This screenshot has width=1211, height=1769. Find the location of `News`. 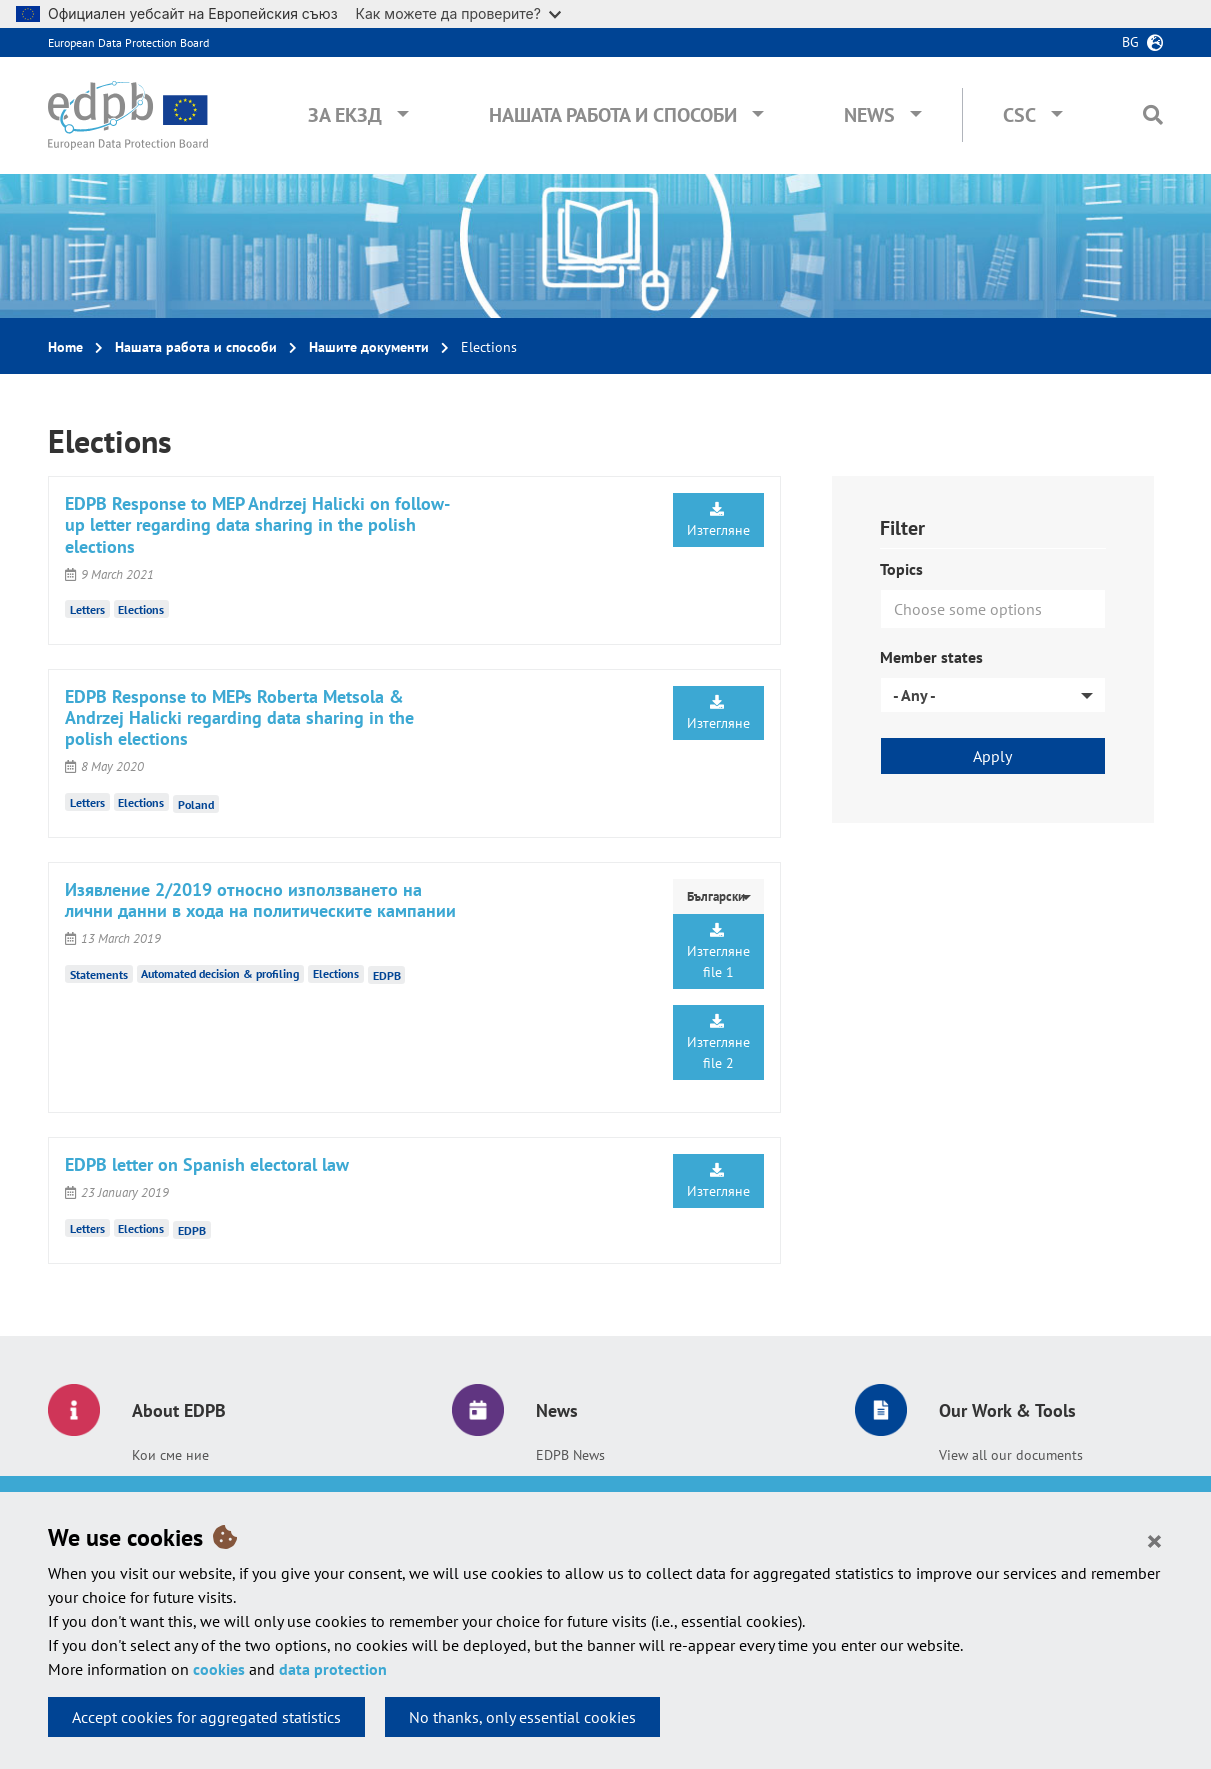

News is located at coordinates (869, 115).